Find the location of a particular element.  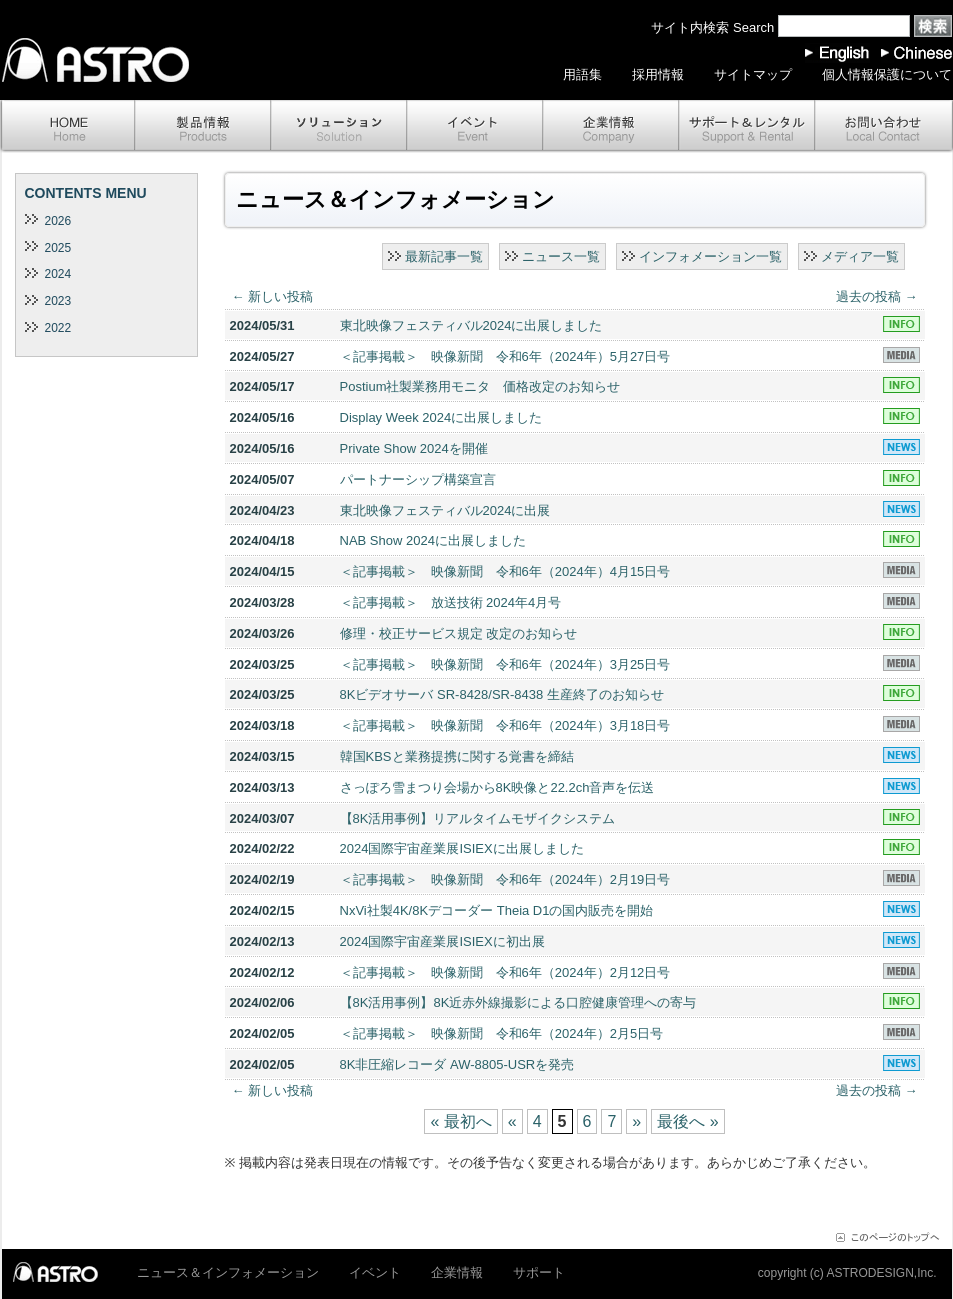

サイトマップ is located at coordinates (753, 74).